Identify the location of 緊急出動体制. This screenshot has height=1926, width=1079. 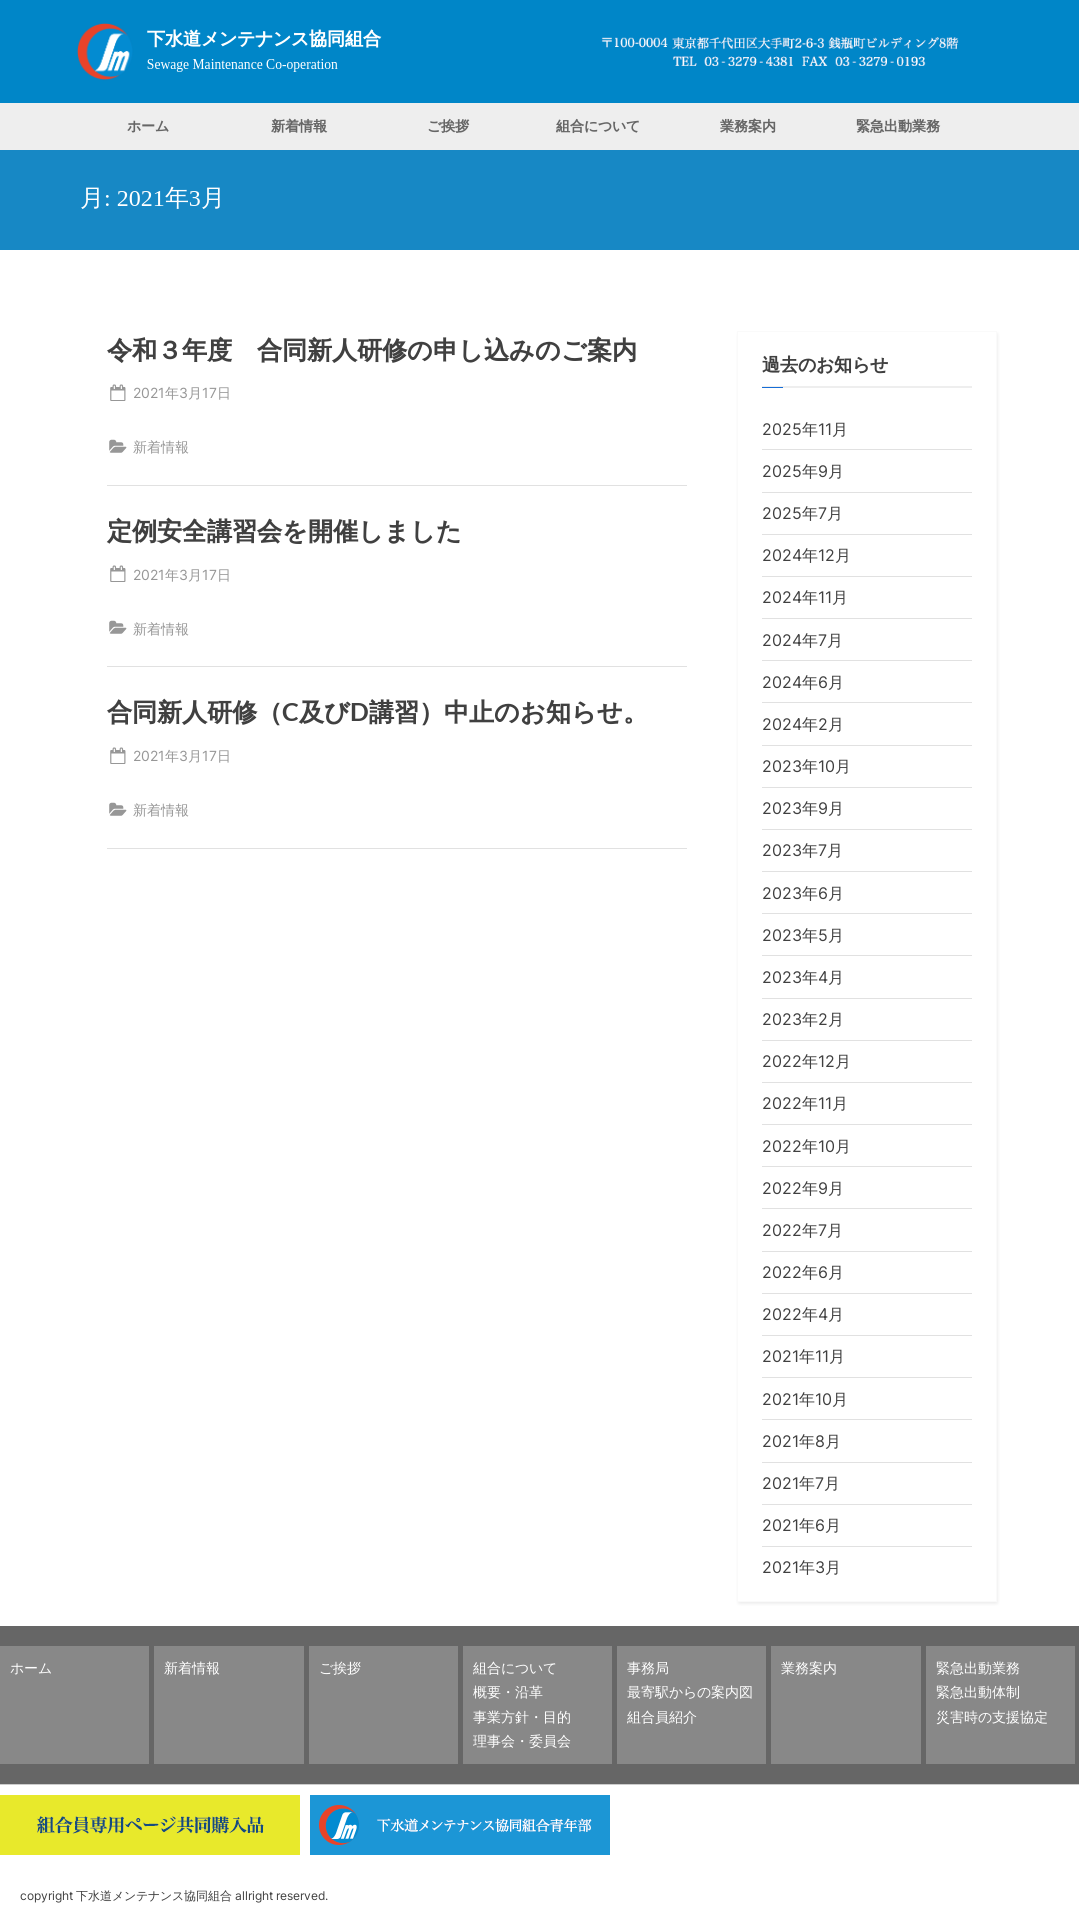
(978, 1691).